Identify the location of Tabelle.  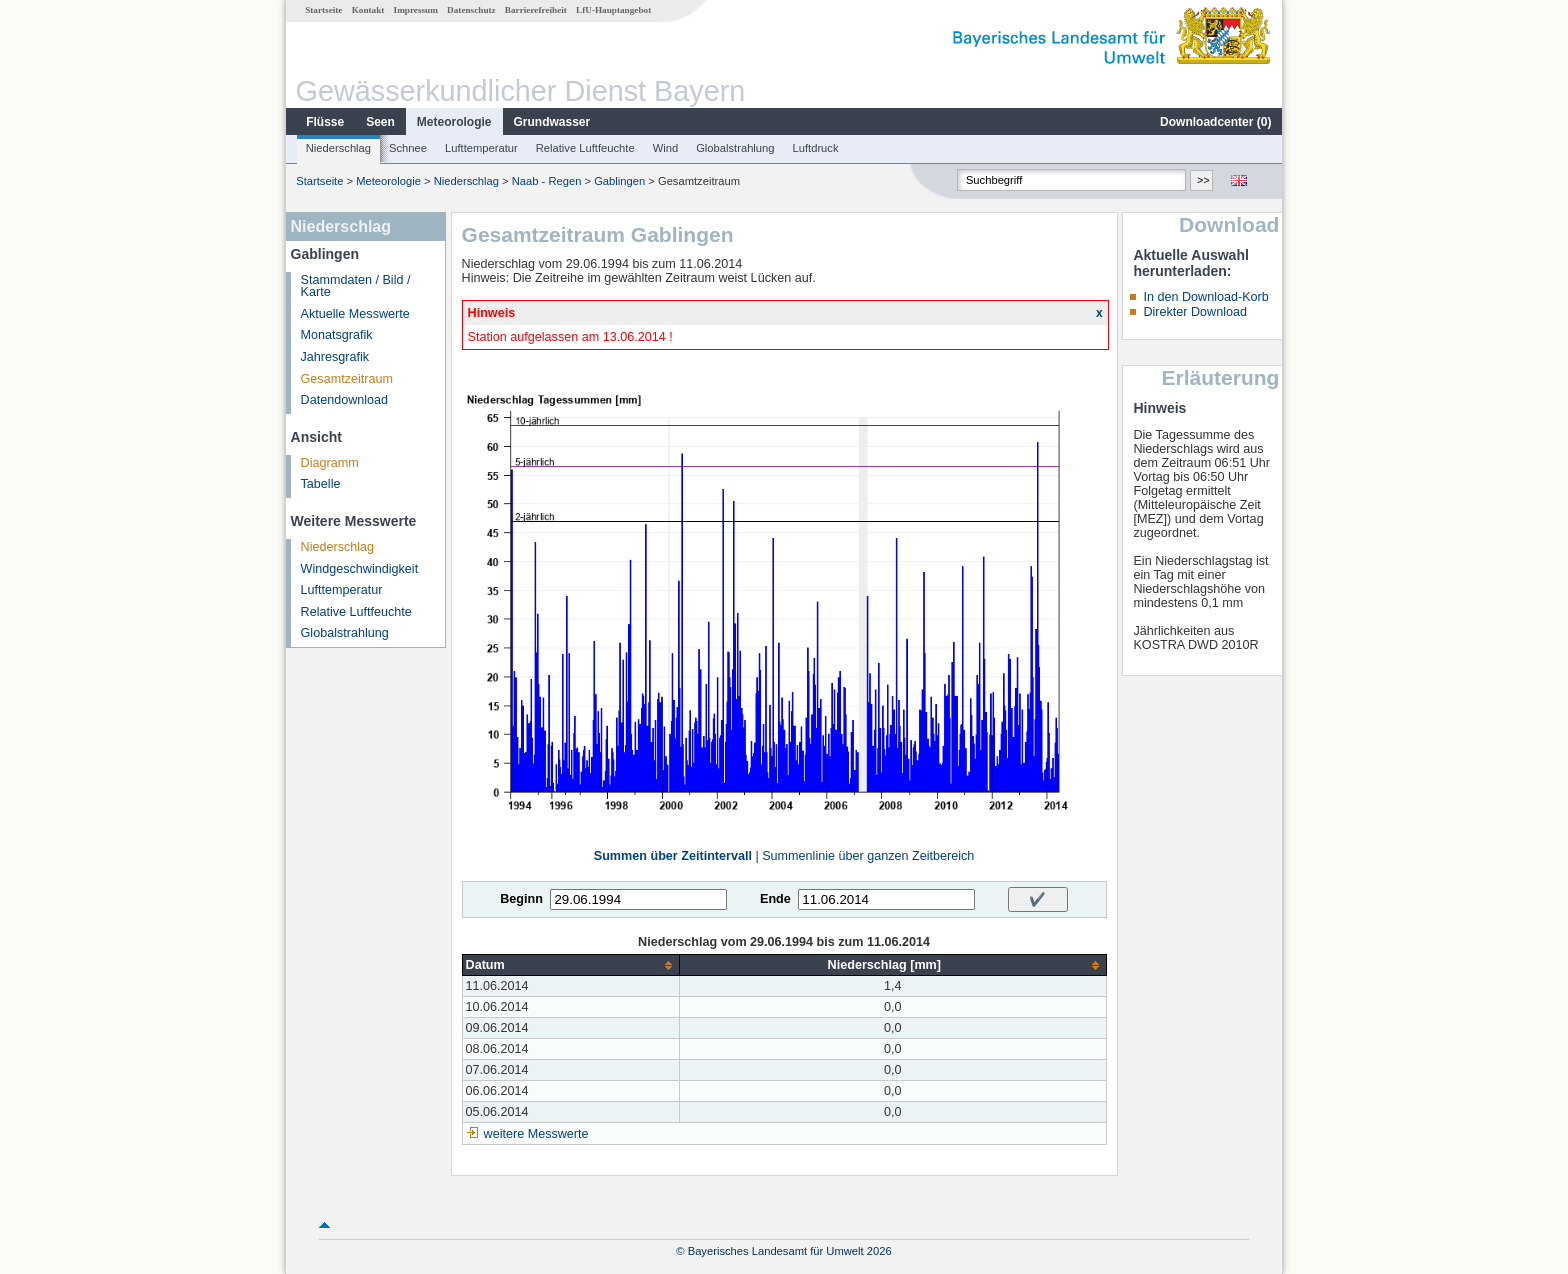
(321, 484).